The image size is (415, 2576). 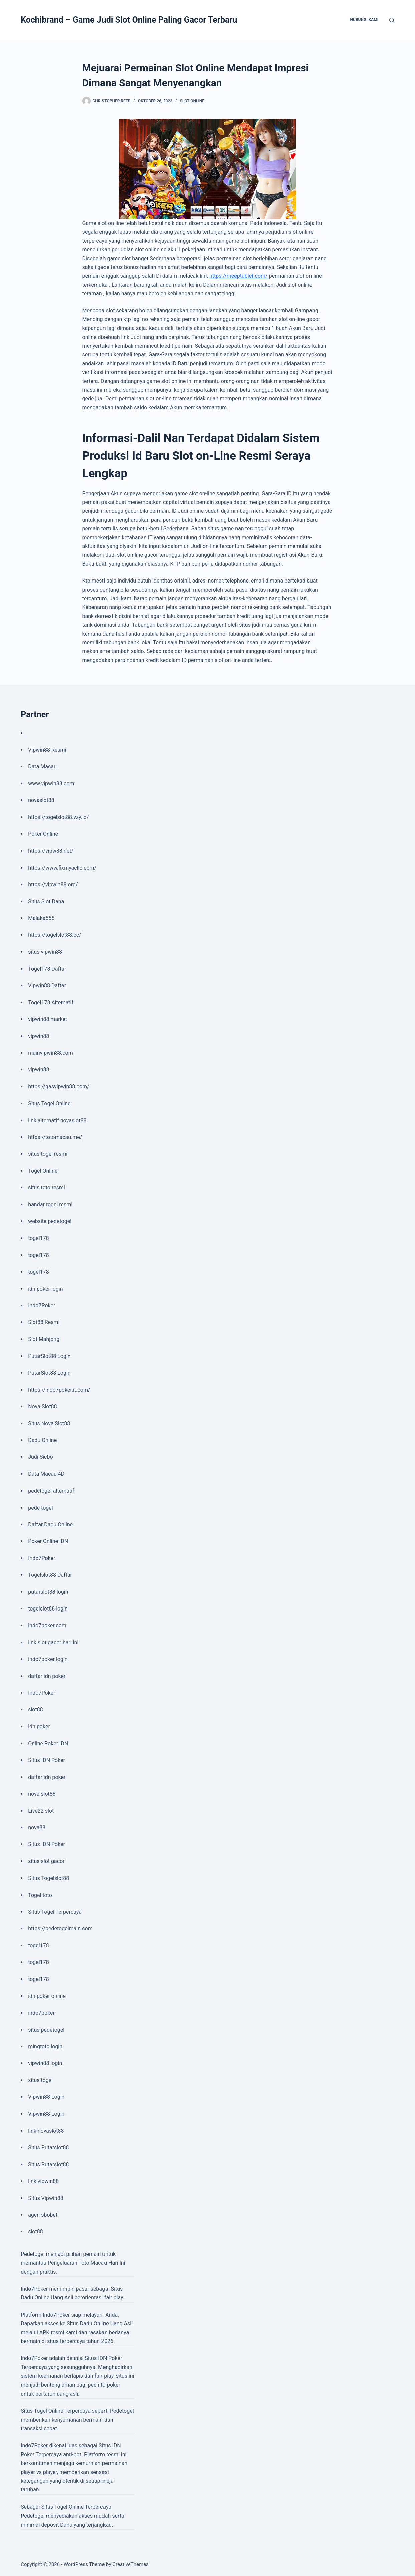 I want to click on pedetogel alternatif, so click(x=51, y=1491).